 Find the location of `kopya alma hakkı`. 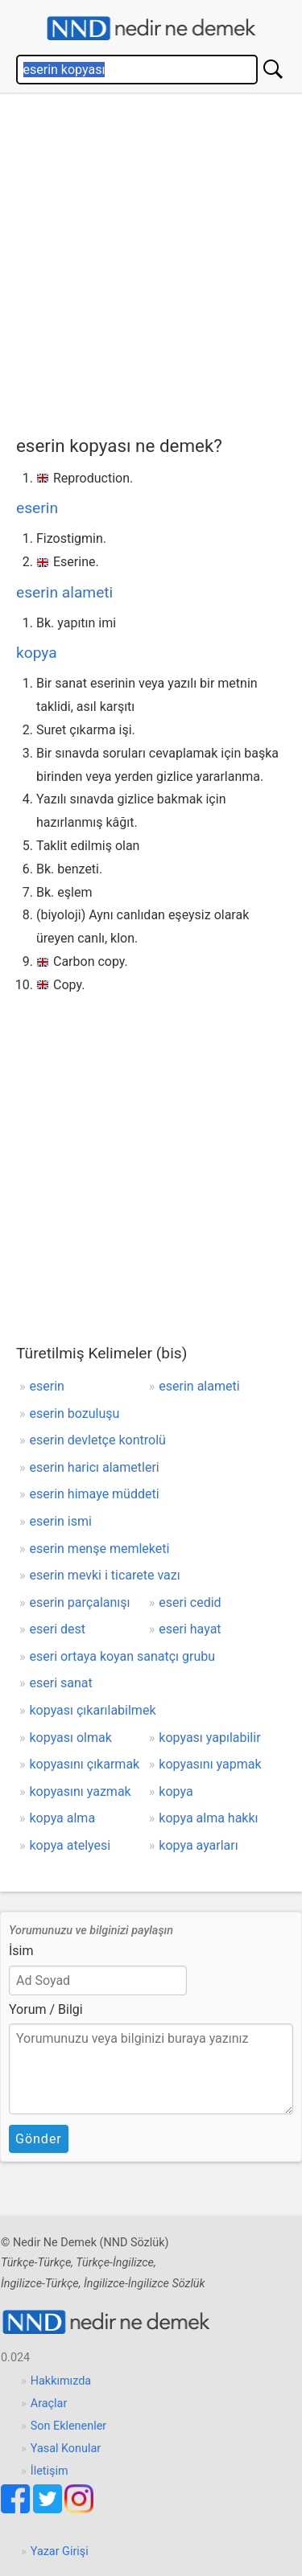

kopya alma hakkı is located at coordinates (208, 1818).